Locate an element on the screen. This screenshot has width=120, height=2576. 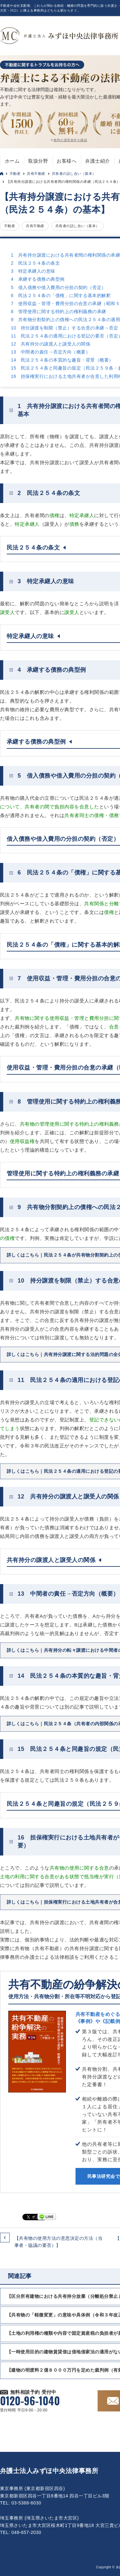
【共有物の使用方法の意思決定の方法（当事者・協議の要否）】 is located at coordinates (58, 2242).